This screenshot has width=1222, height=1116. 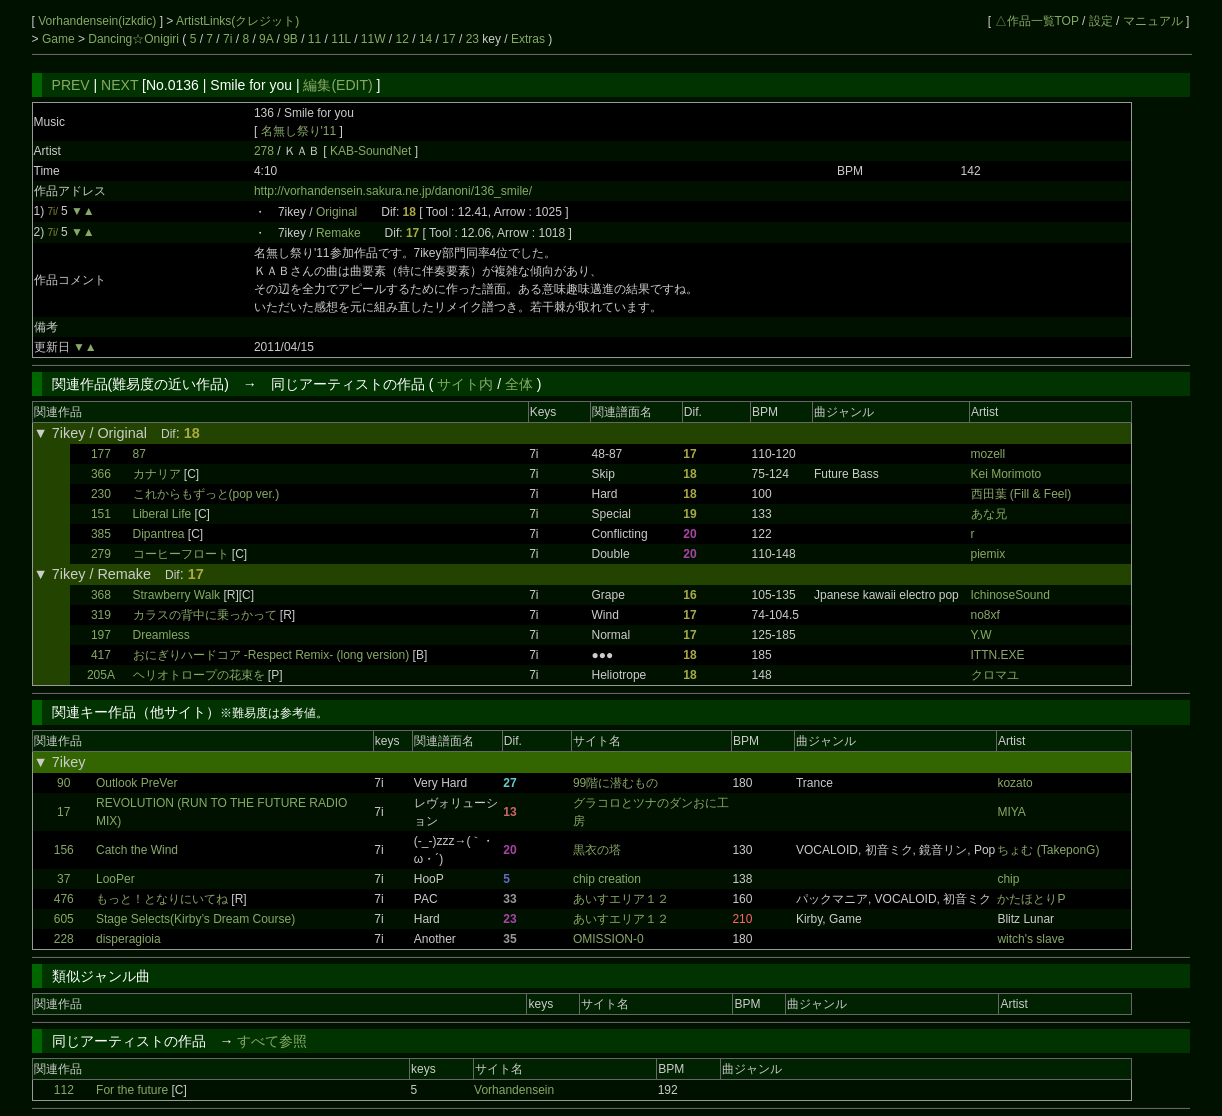 I want to click on あな兄, so click(x=989, y=514).